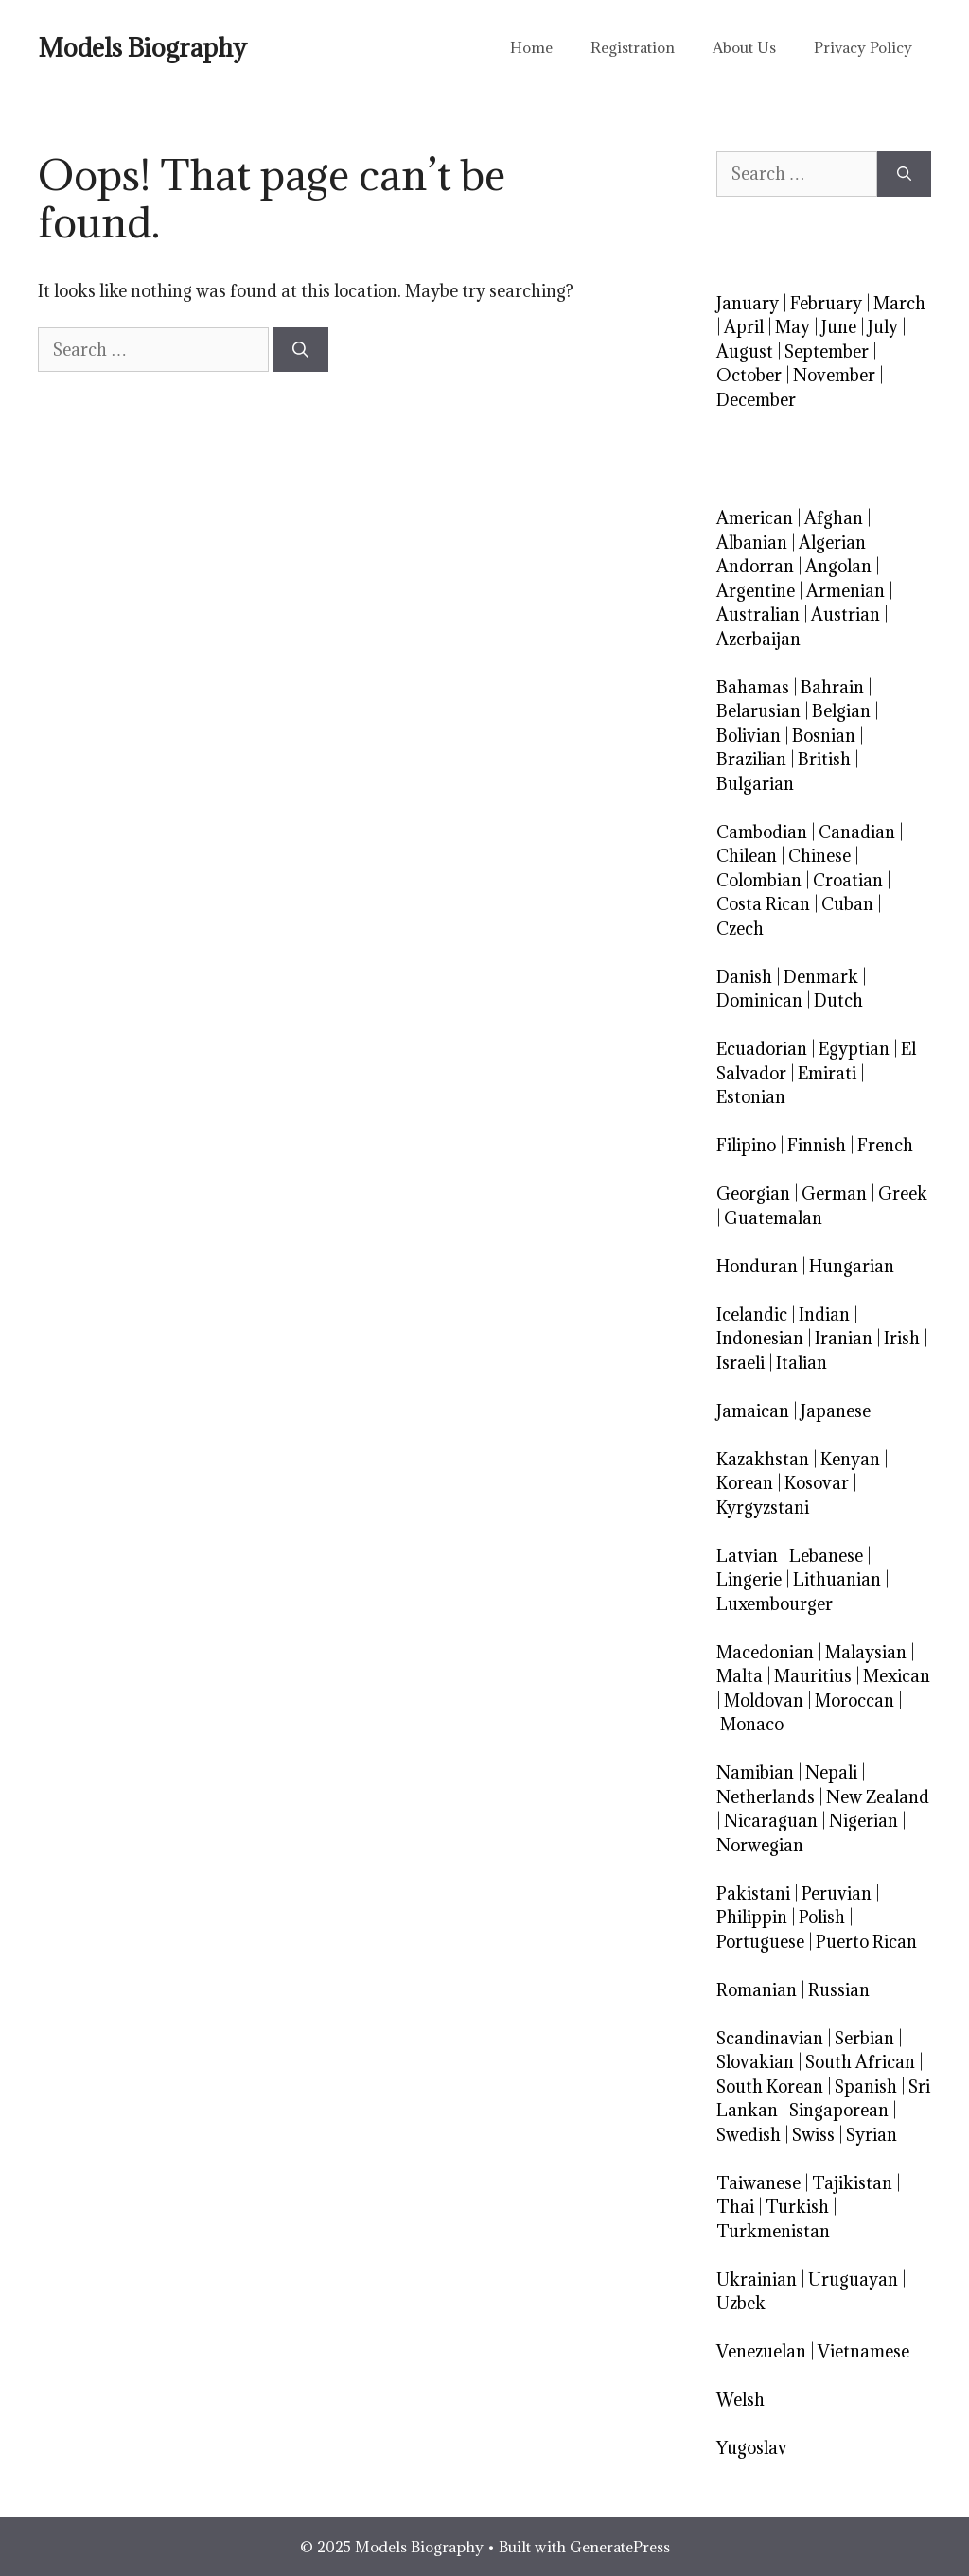 The width and height of the screenshot is (969, 2576). What do you see at coordinates (853, 2279) in the screenshot?
I see `Uruguayan` at bounding box center [853, 2279].